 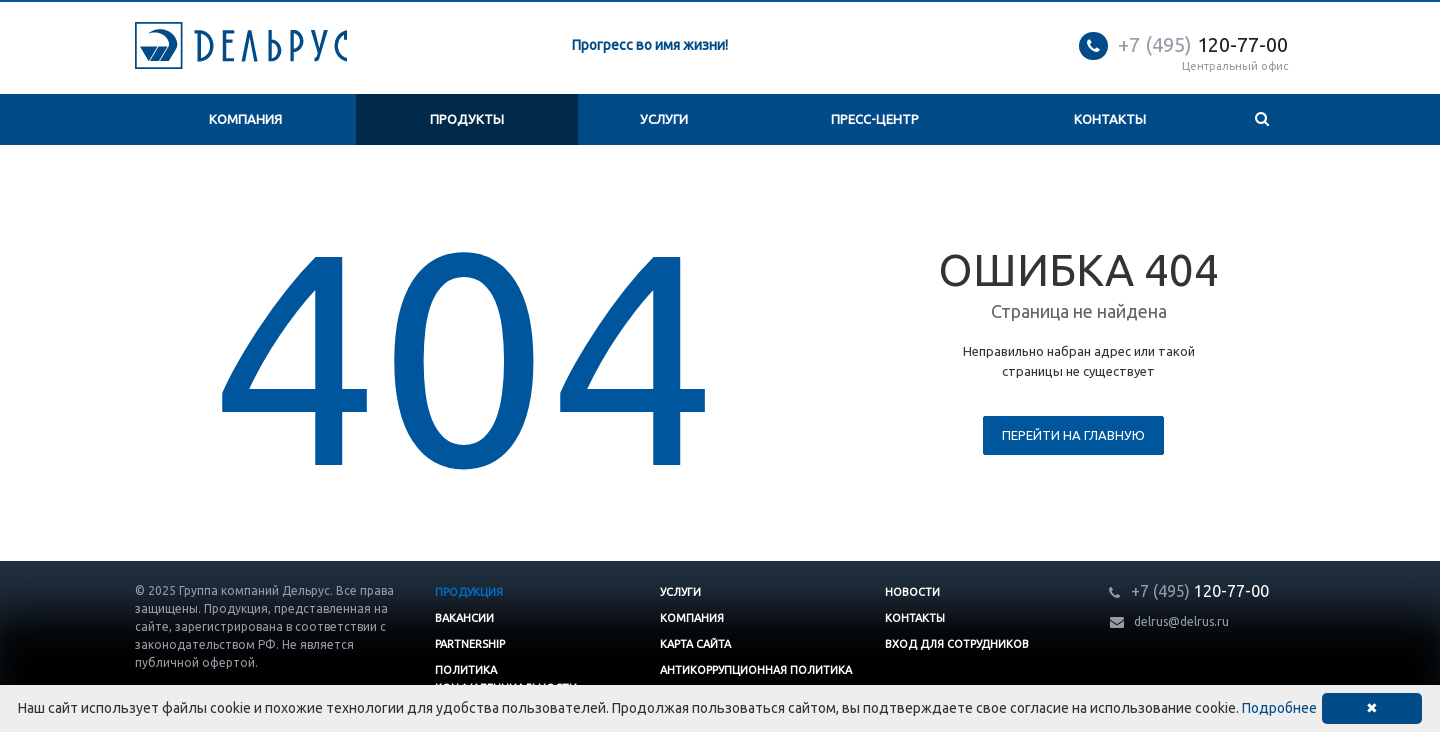 What do you see at coordinates (875, 119) in the screenshot?
I see `Пресс-центр` at bounding box center [875, 119].